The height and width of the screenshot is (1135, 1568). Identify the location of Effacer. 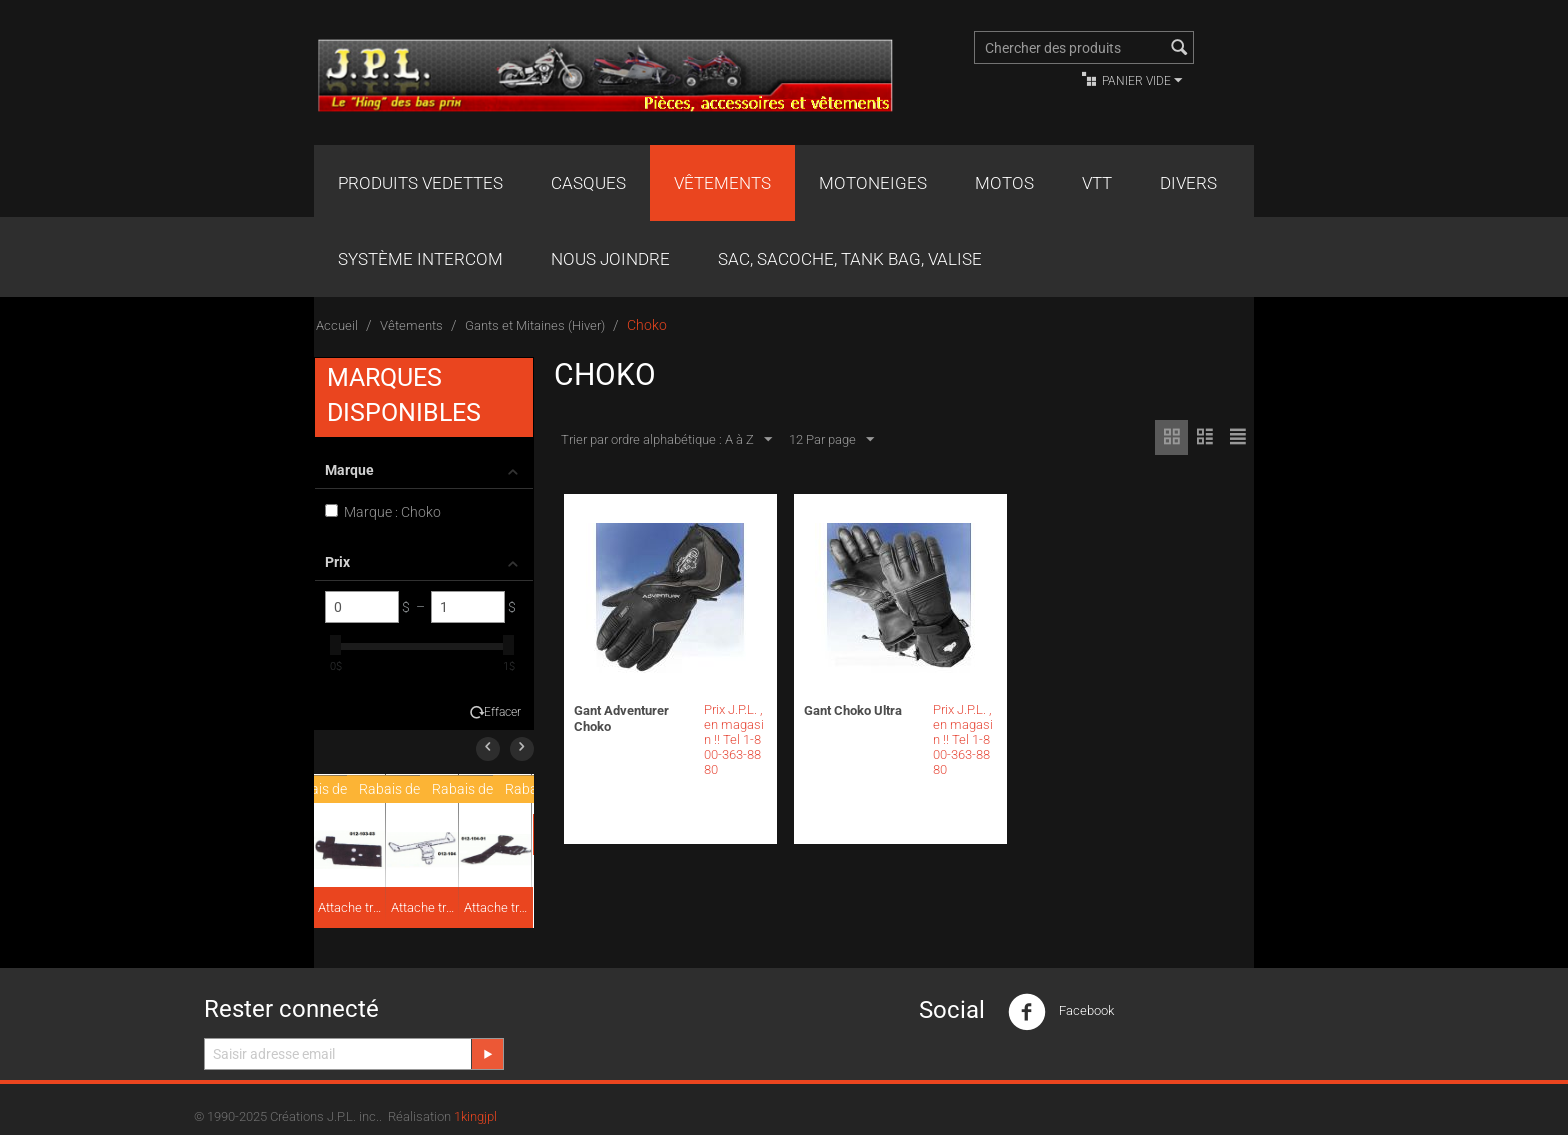
(502, 712).